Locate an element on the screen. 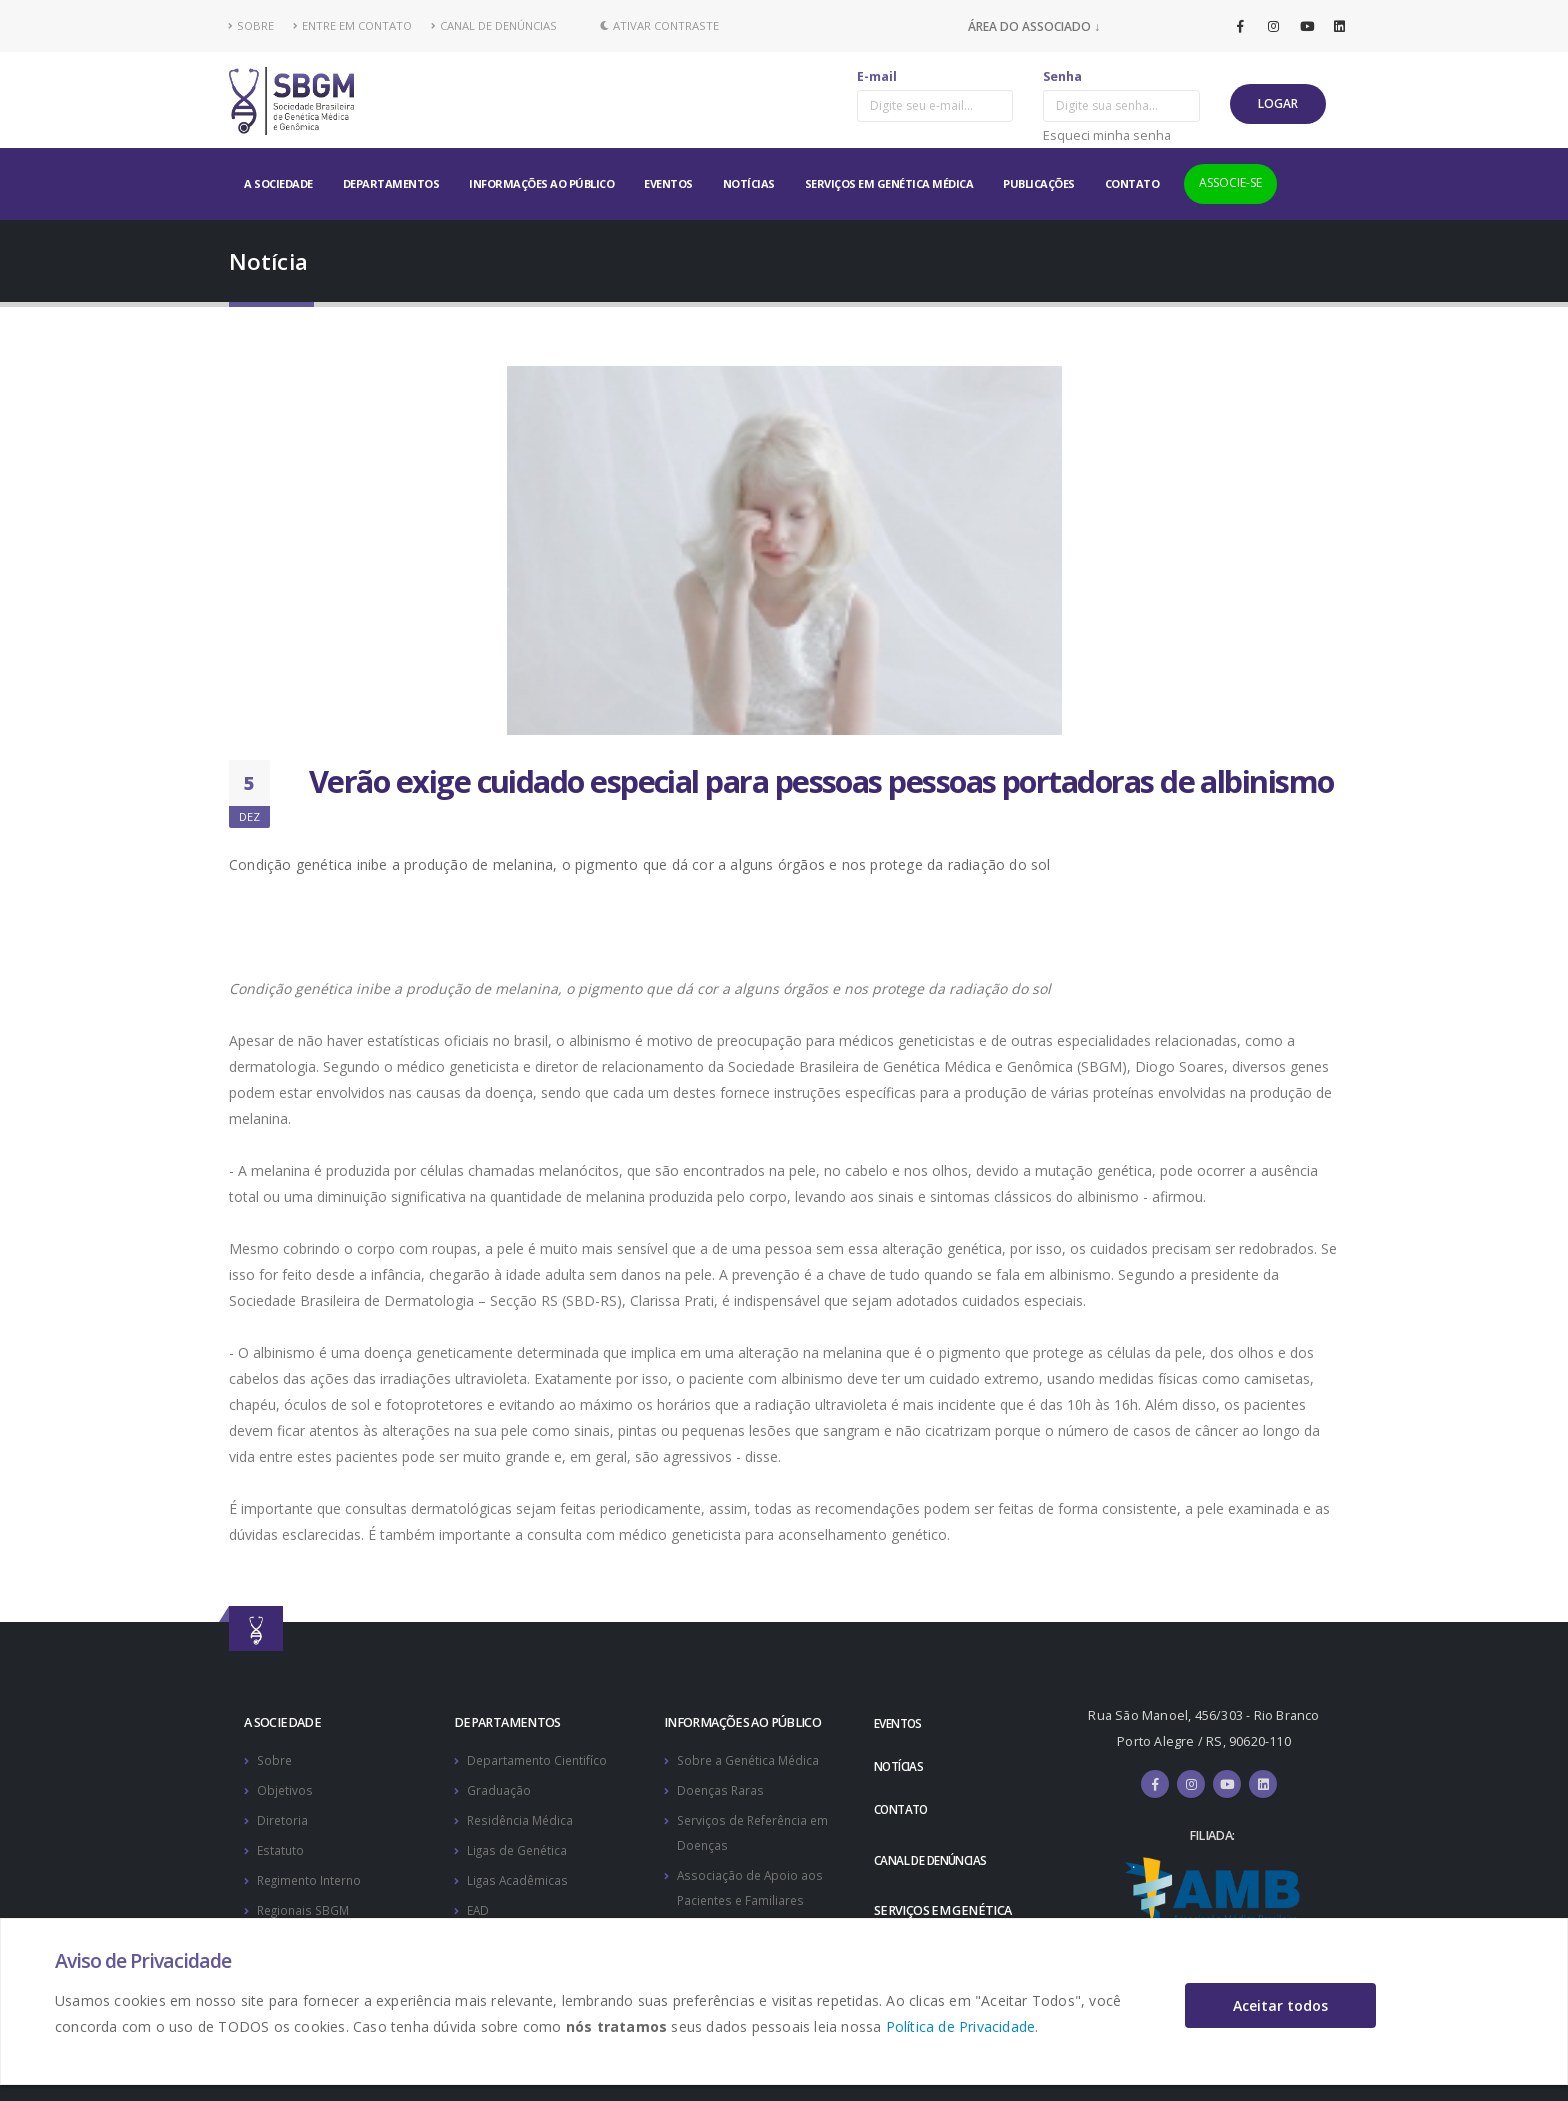  SERVIÇOS EM GENÉTICA MÉDICA is located at coordinates (889, 183).